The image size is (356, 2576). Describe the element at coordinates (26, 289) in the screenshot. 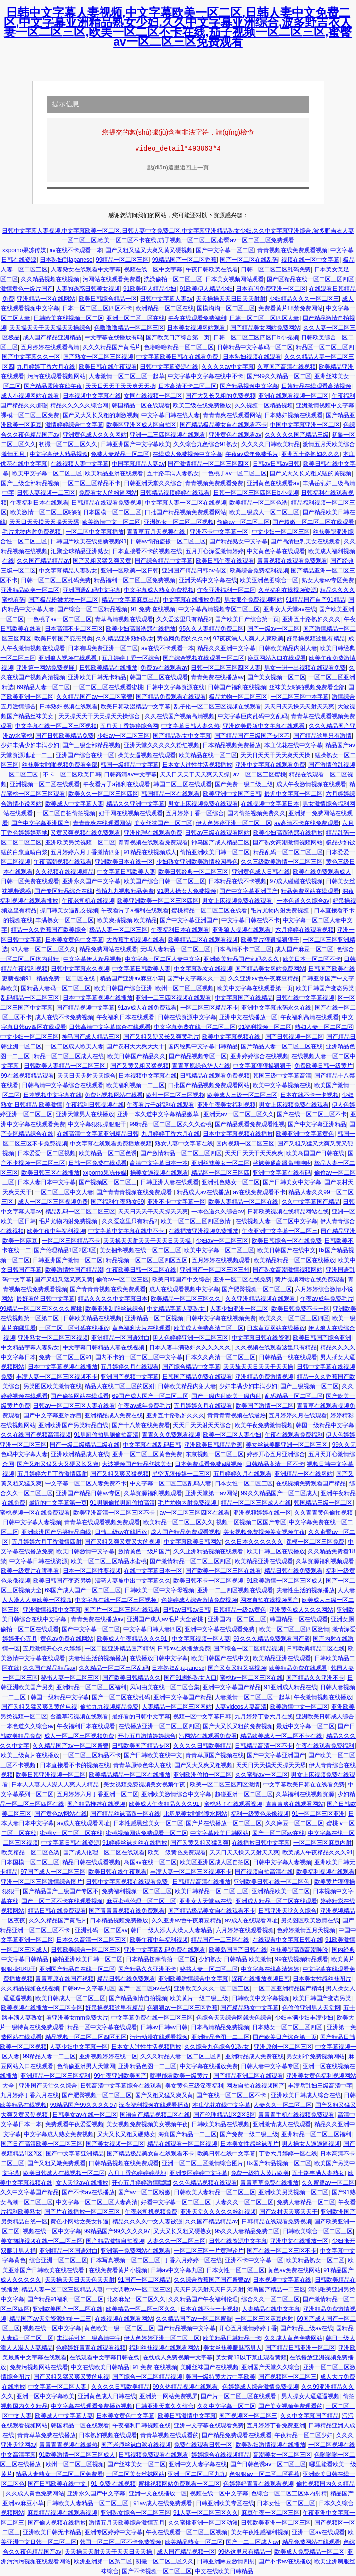

I see `激情黄色一级片国产` at that location.